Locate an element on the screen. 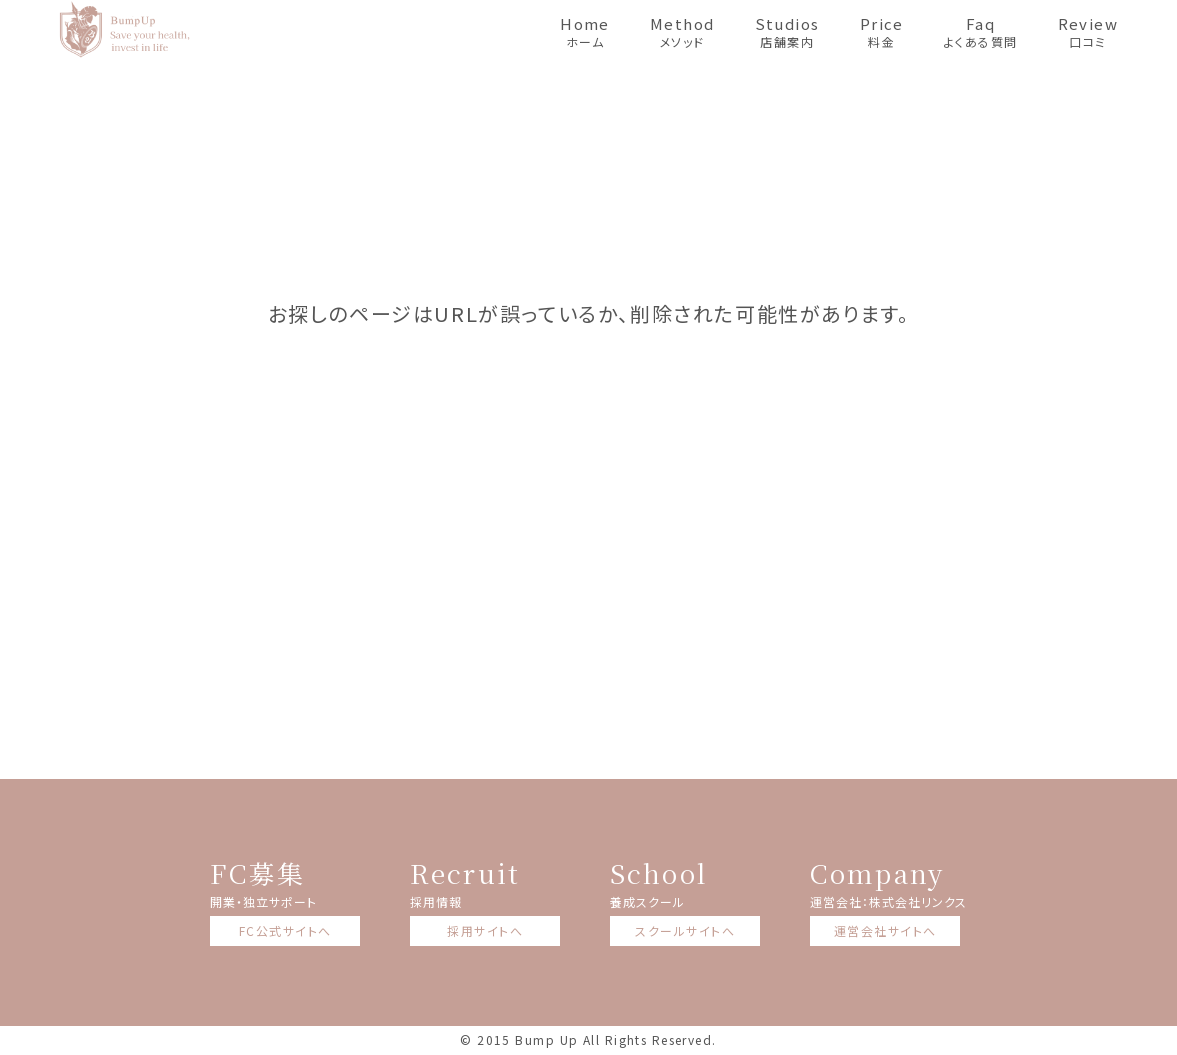 The height and width of the screenshot is (1055, 1177). 料金 is located at coordinates (882, 31).